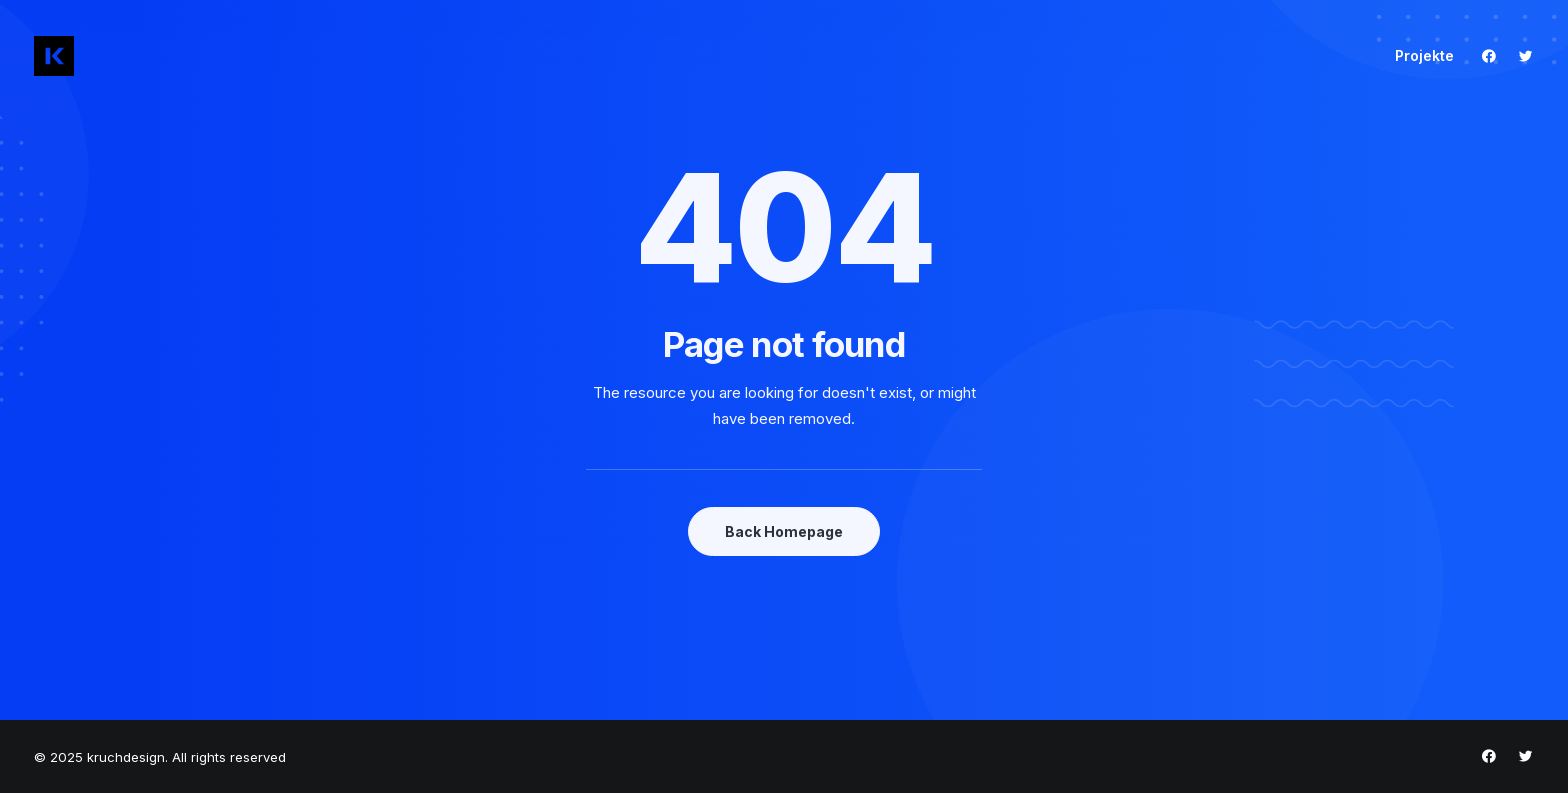 Image resolution: width=1568 pixels, height=793 pixels. I want to click on [kruchdesign], so click(54, 56).